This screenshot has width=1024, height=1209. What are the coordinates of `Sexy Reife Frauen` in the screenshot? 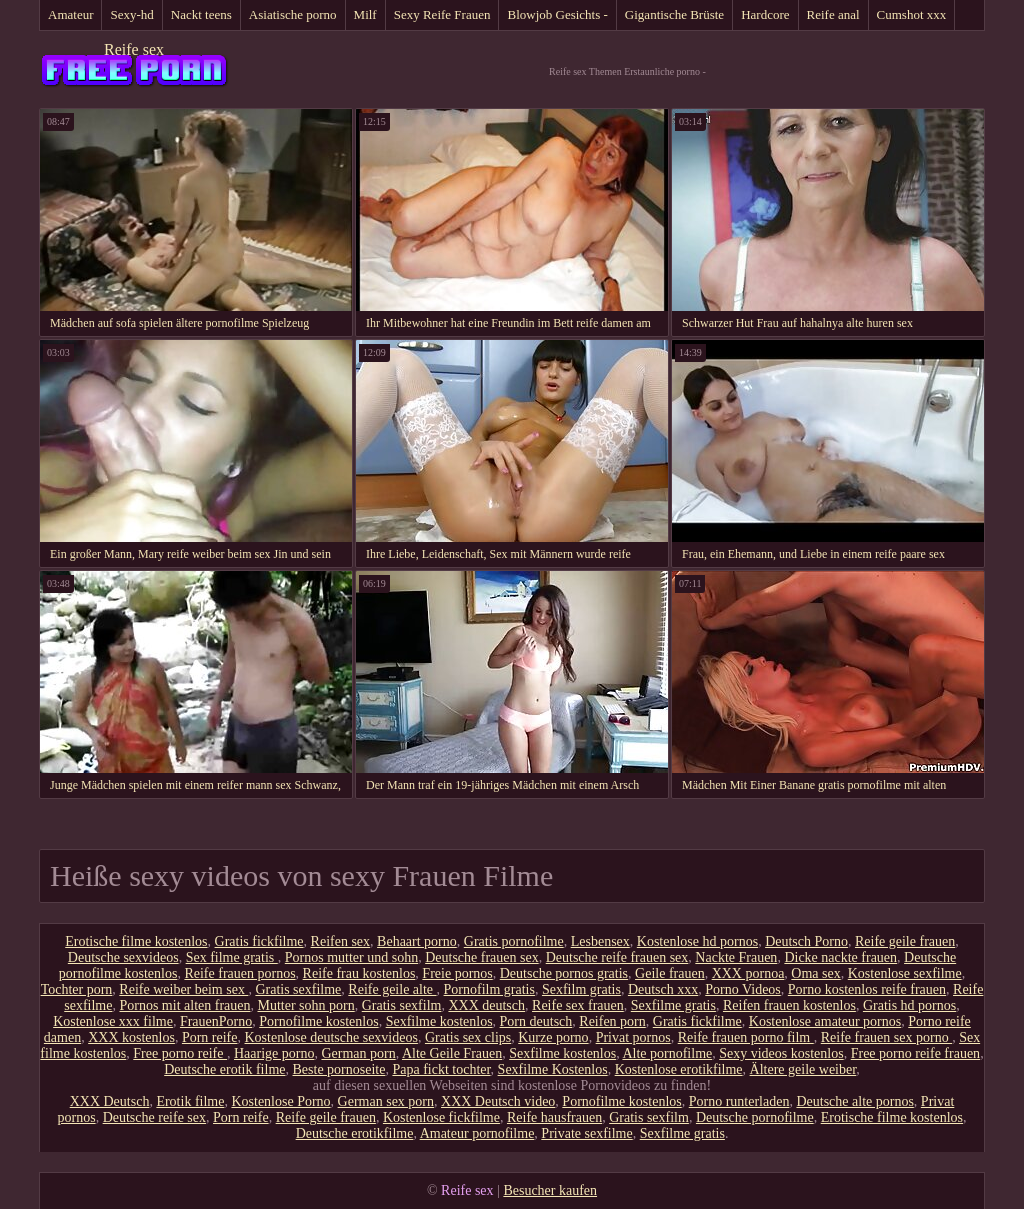 It's located at (442, 14).